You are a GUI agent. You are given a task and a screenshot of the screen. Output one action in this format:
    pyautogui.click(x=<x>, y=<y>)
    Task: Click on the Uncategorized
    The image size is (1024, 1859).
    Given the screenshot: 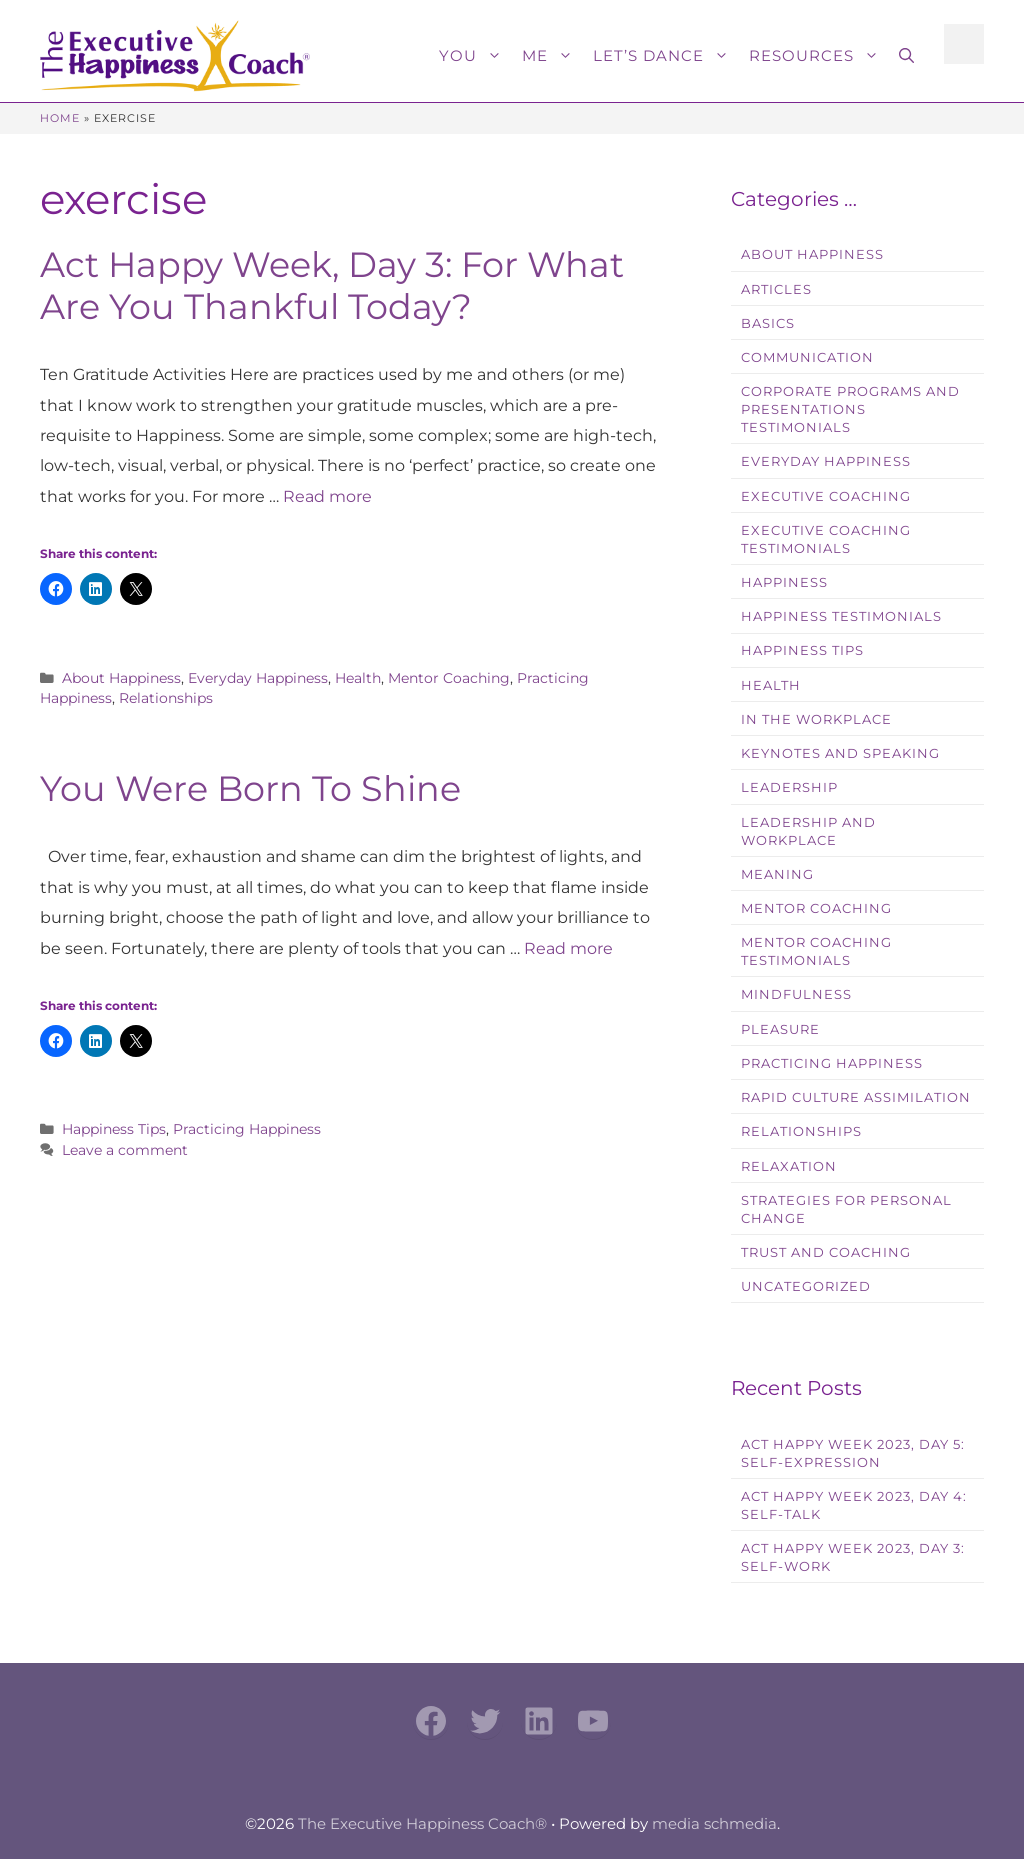 What is the action you would take?
    pyautogui.click(x=806, y=1286)
    